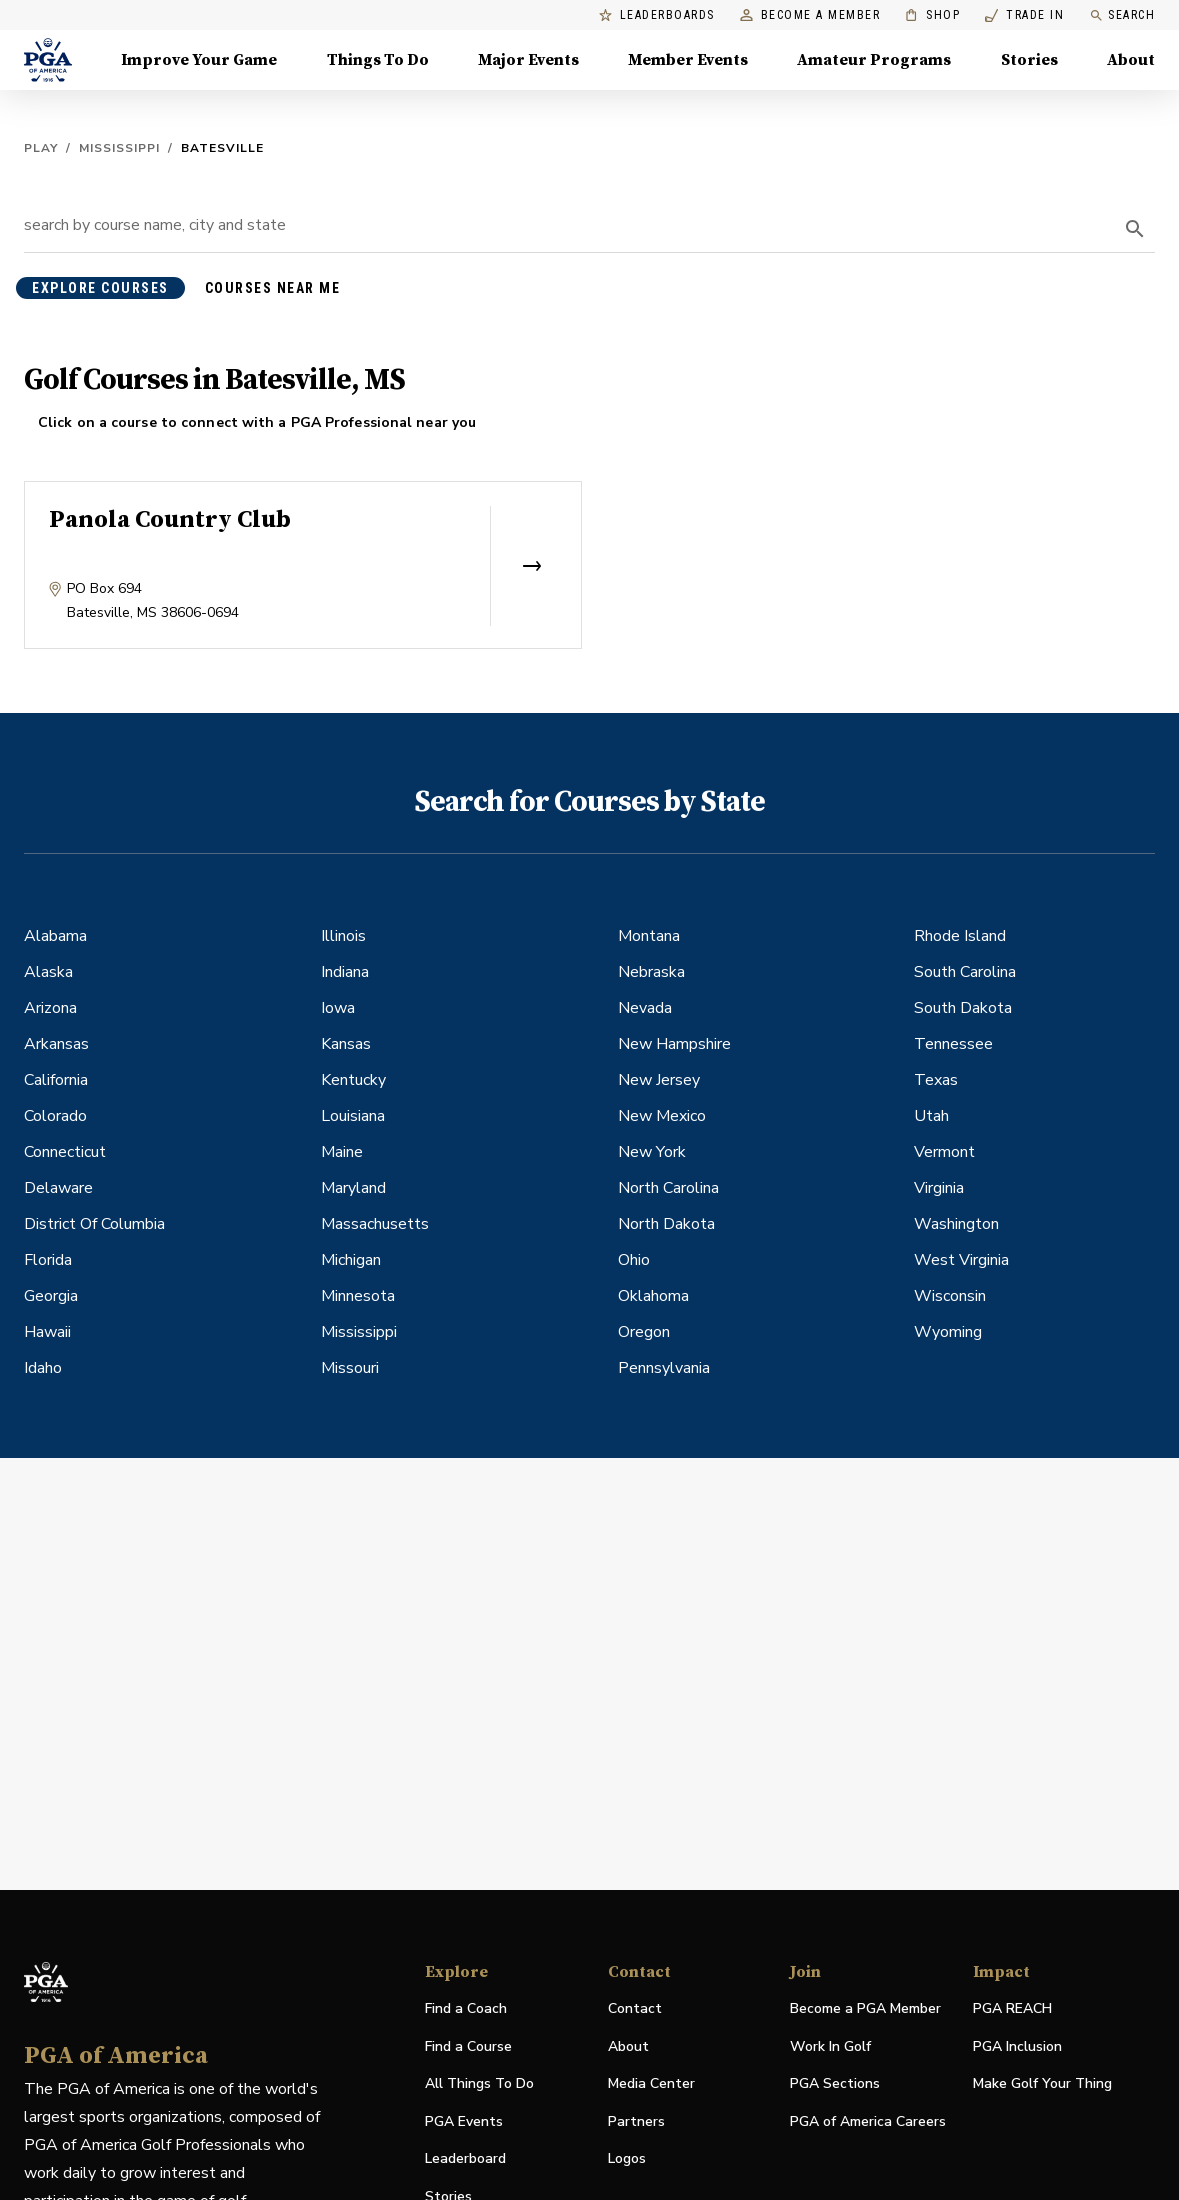  Describe the element at coordinates (199, 60) in the screenshot. I see `Improve Your Game [Improve Your Game, Menu with 4 items, closed]` at that location.